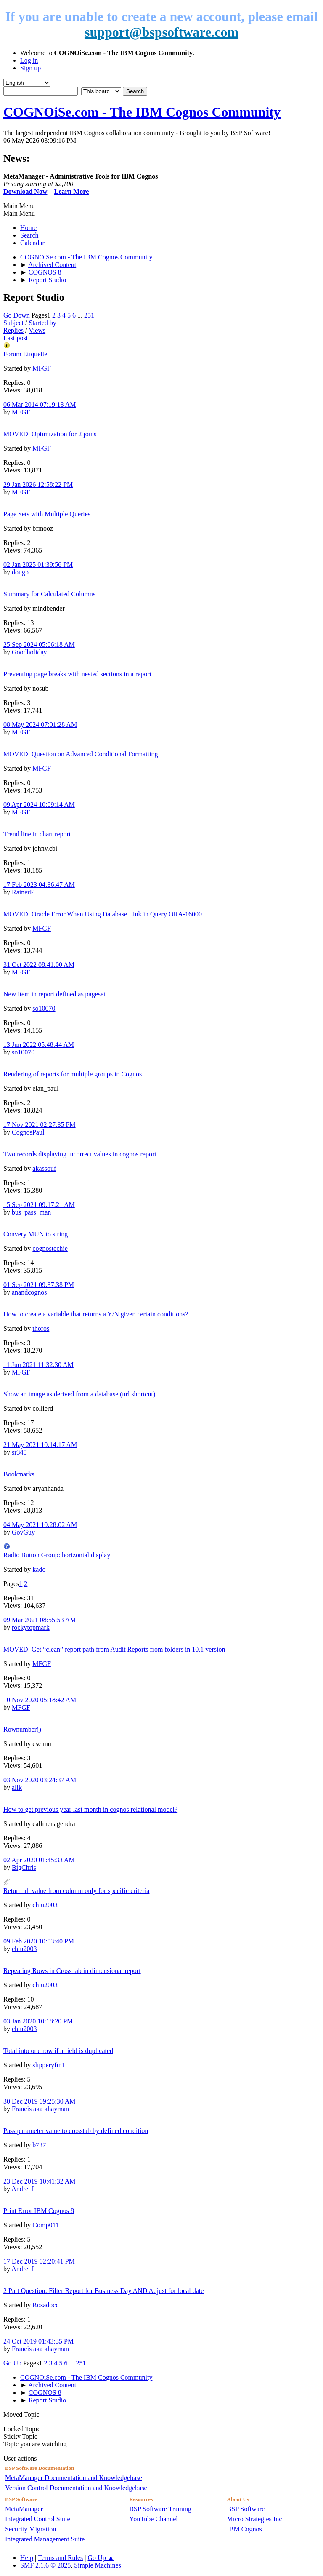 The height and width of the screenshot is (2576, 323). What do you see at coordinates (97, 2565) in the screenshot?
I see `Simple Machines` at bounding box center [97, 2565].